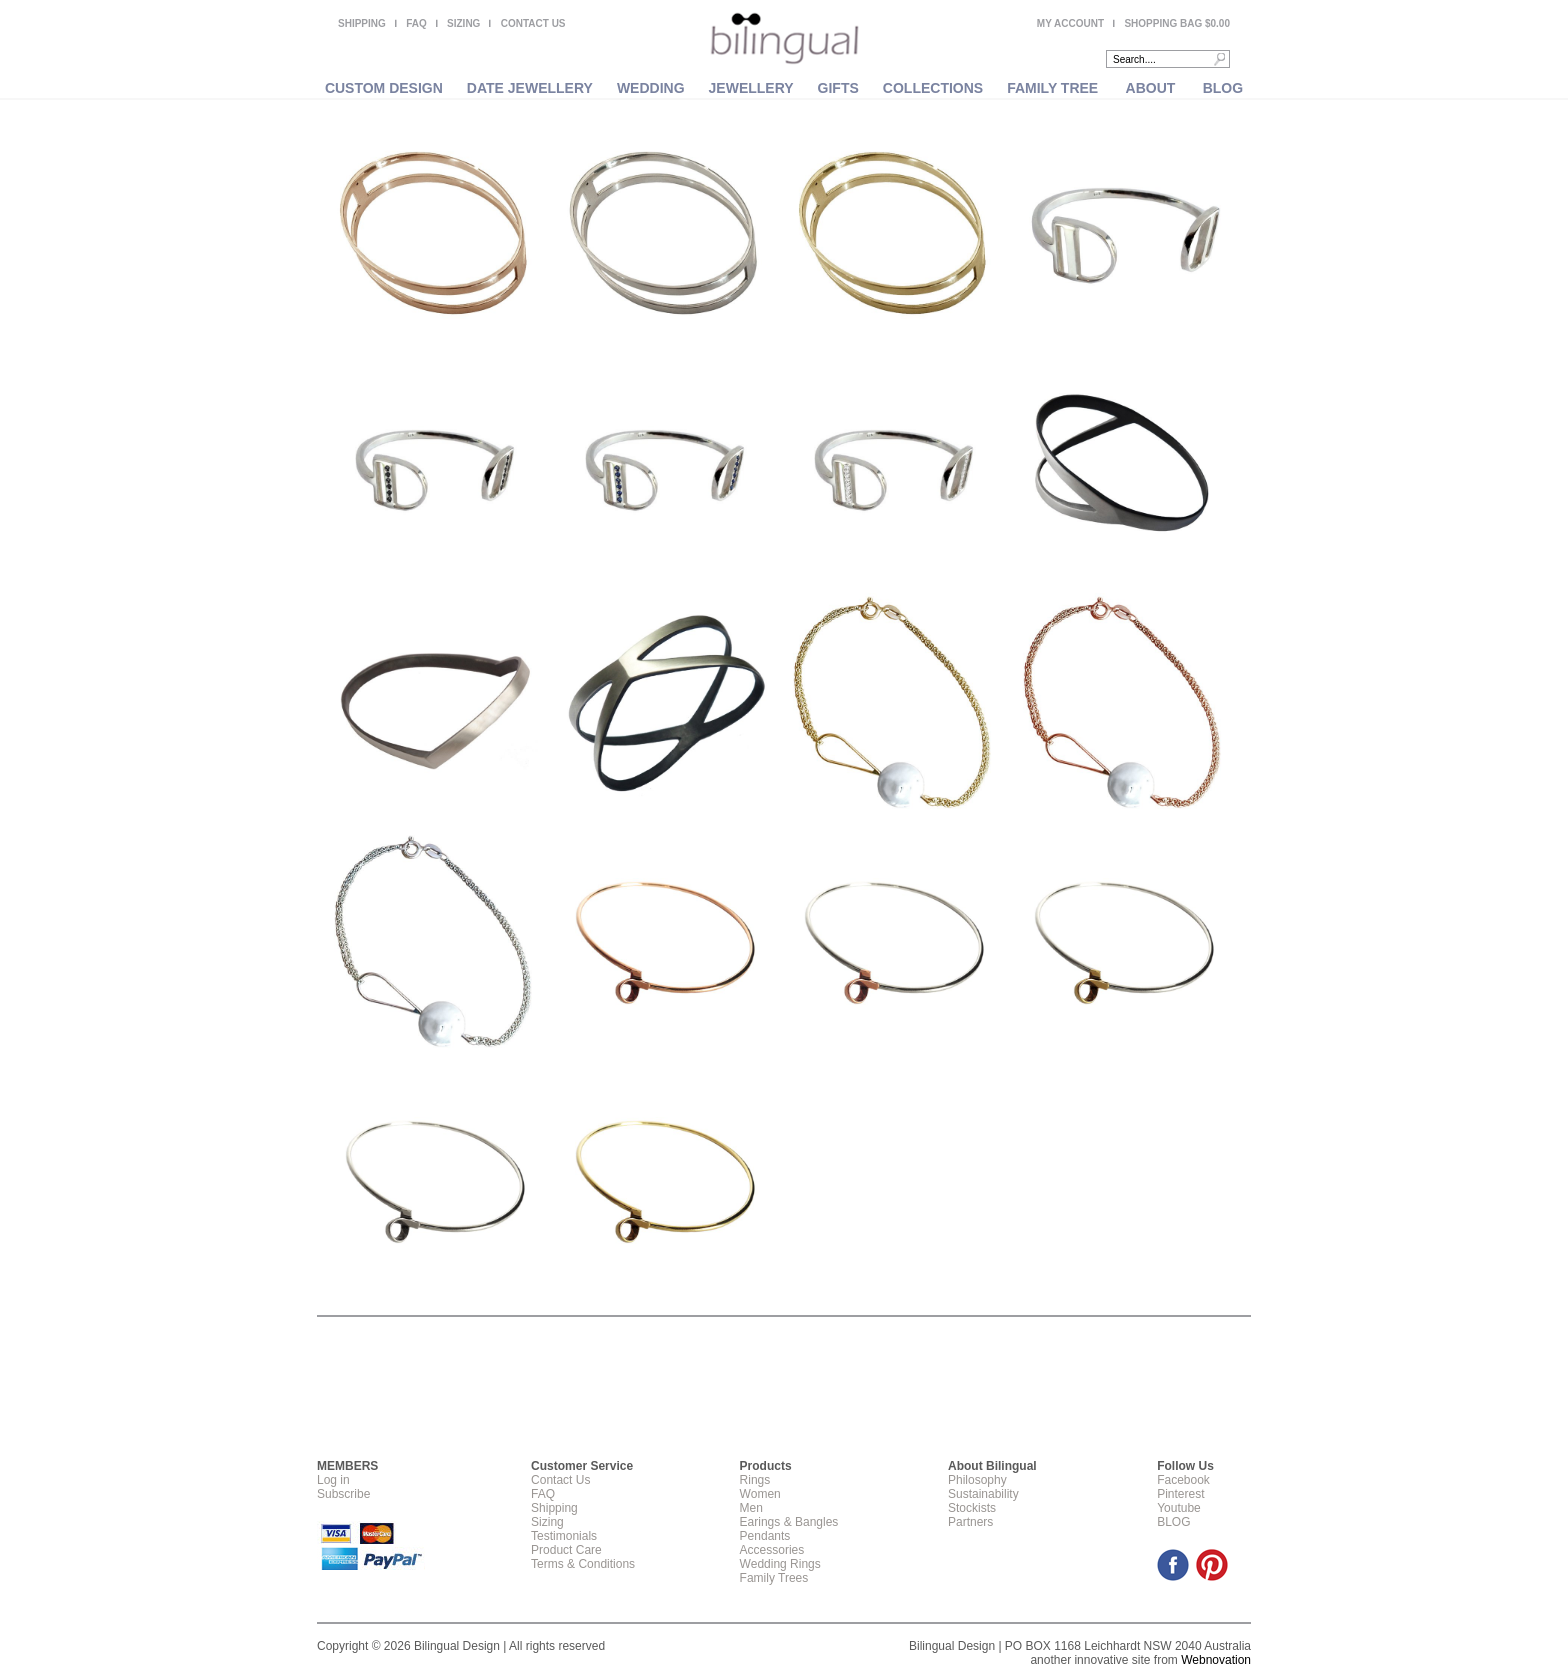  Describe the element at coordinates (343, 1494) in the screenshot. I see `Subscribe` at that location.